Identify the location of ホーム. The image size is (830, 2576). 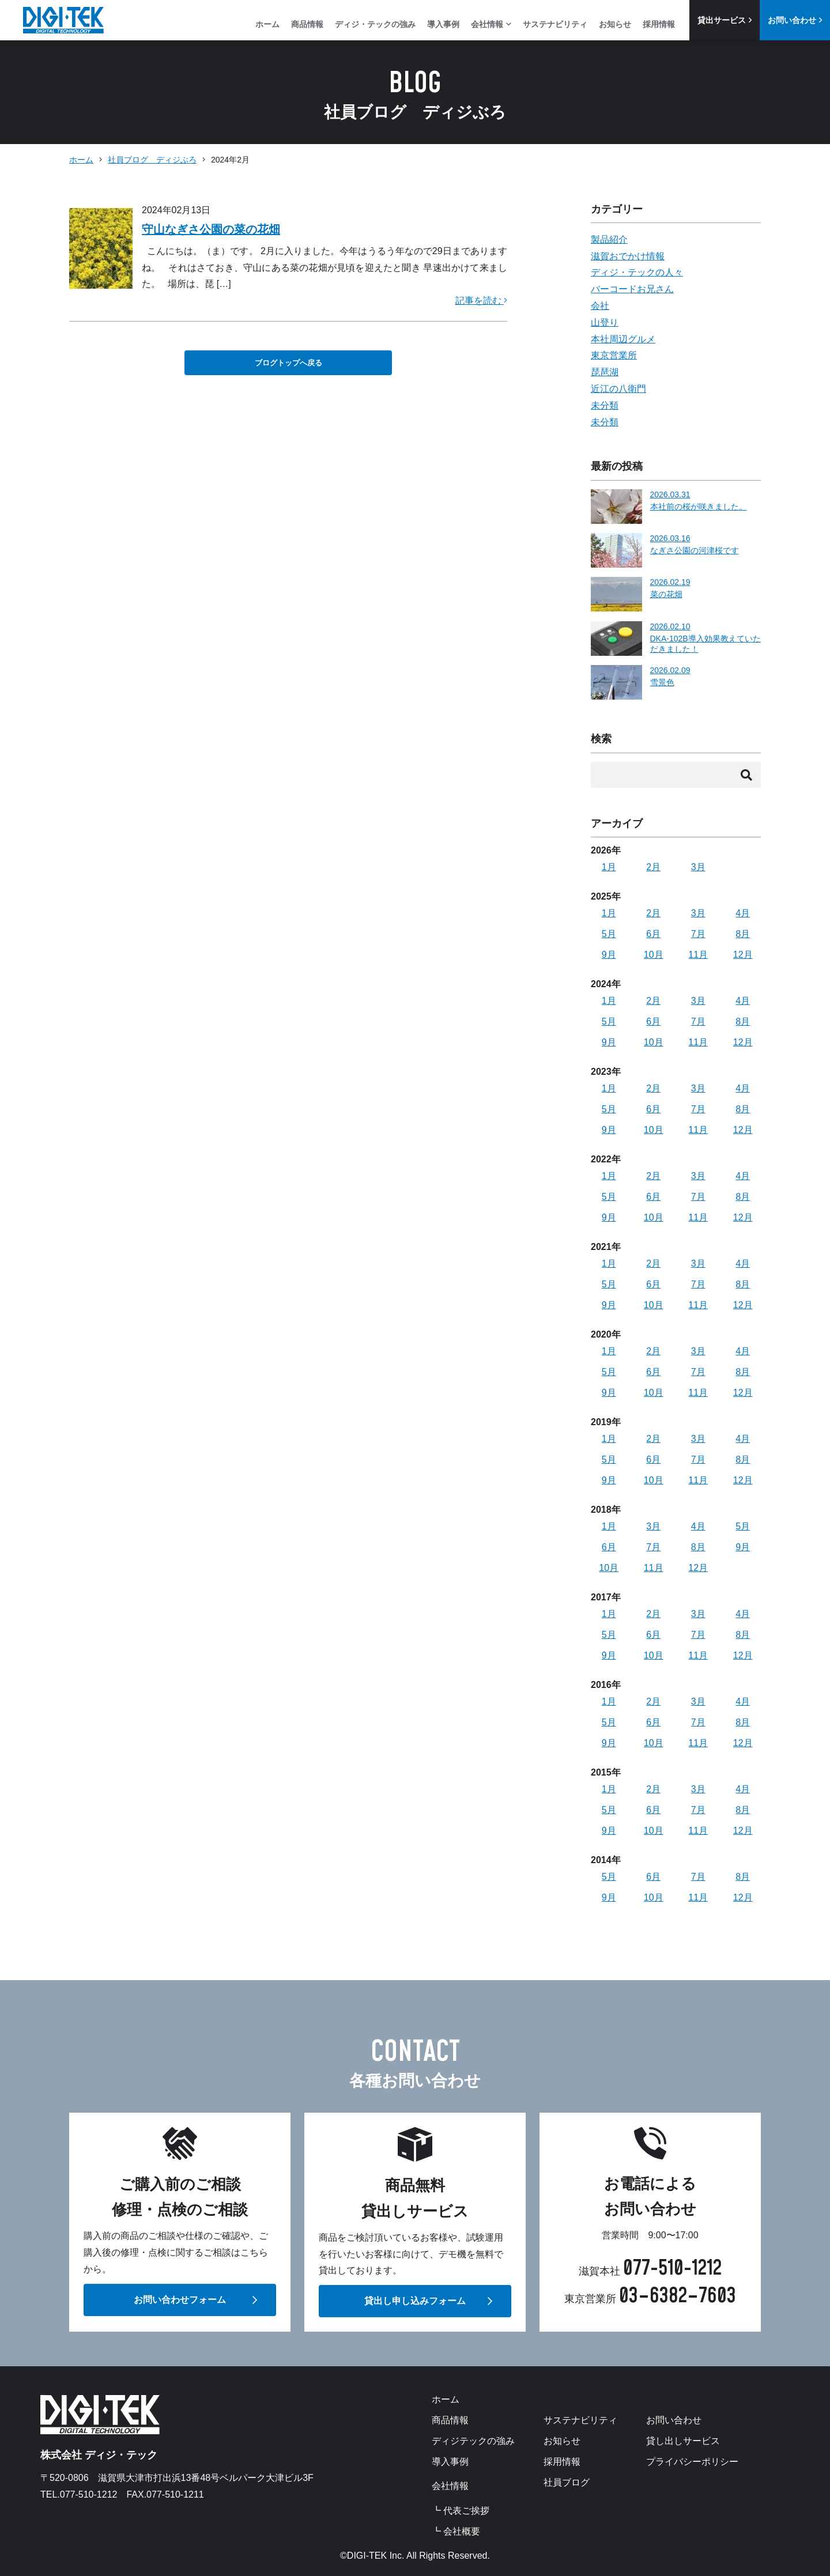
(267, 24).